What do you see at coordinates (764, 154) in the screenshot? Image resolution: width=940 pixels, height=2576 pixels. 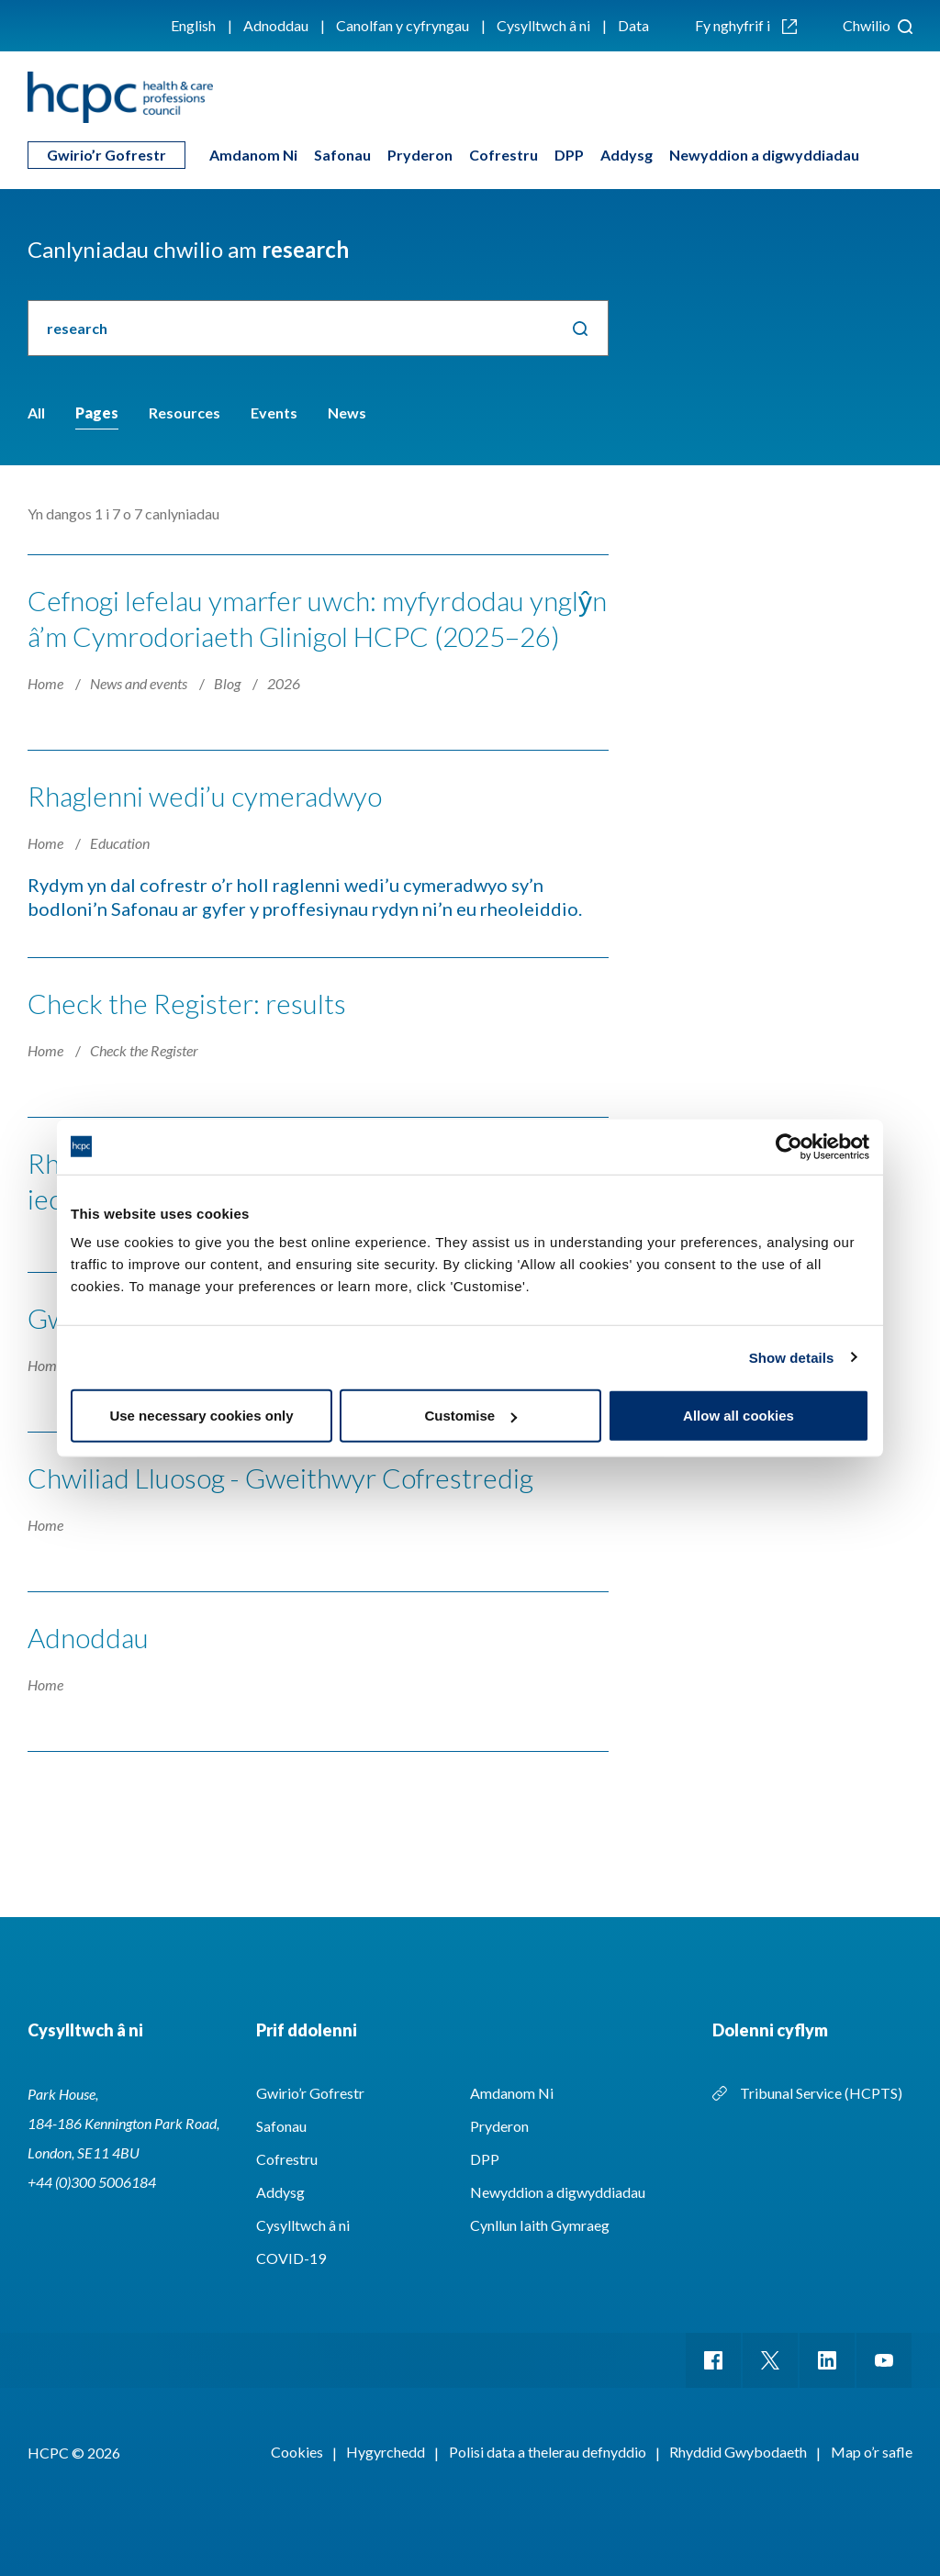 I see `Newyddion a digwyddiadau` at bounding box center [764, 154].